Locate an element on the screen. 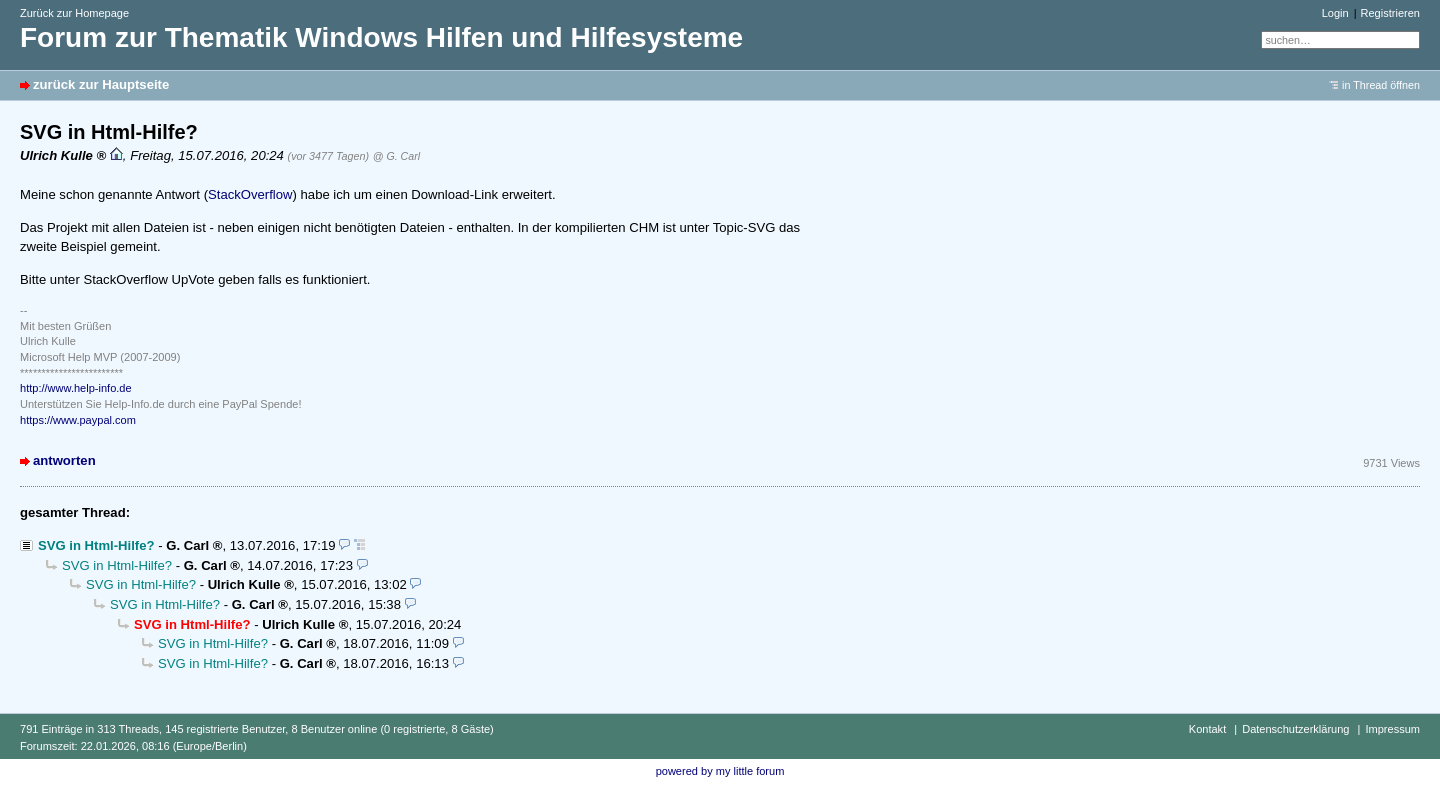 This screenshot has height=788, width=1440. http://www.help-info.de is located at coordinates (76, 388).